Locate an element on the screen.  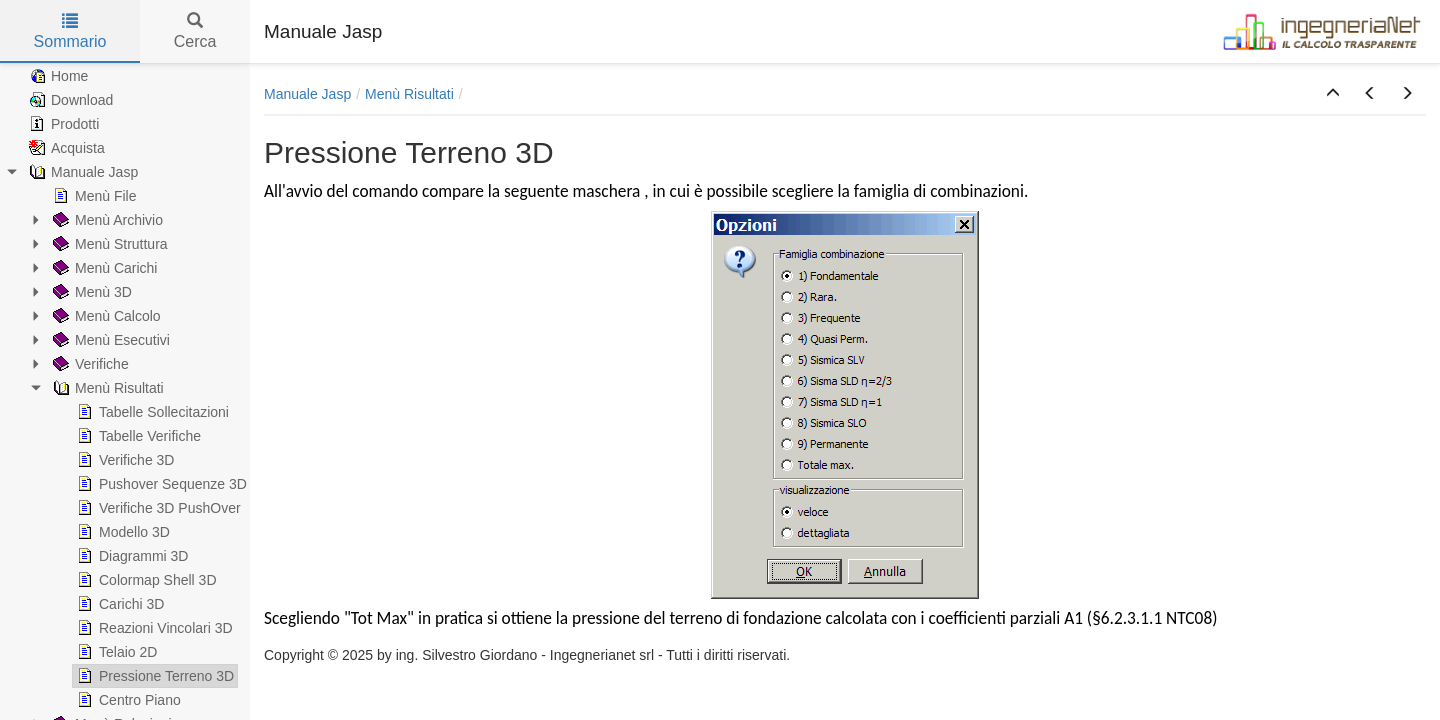
Tabelle Sollecitazioni [treeitem] is located at coordinates (151, 412).